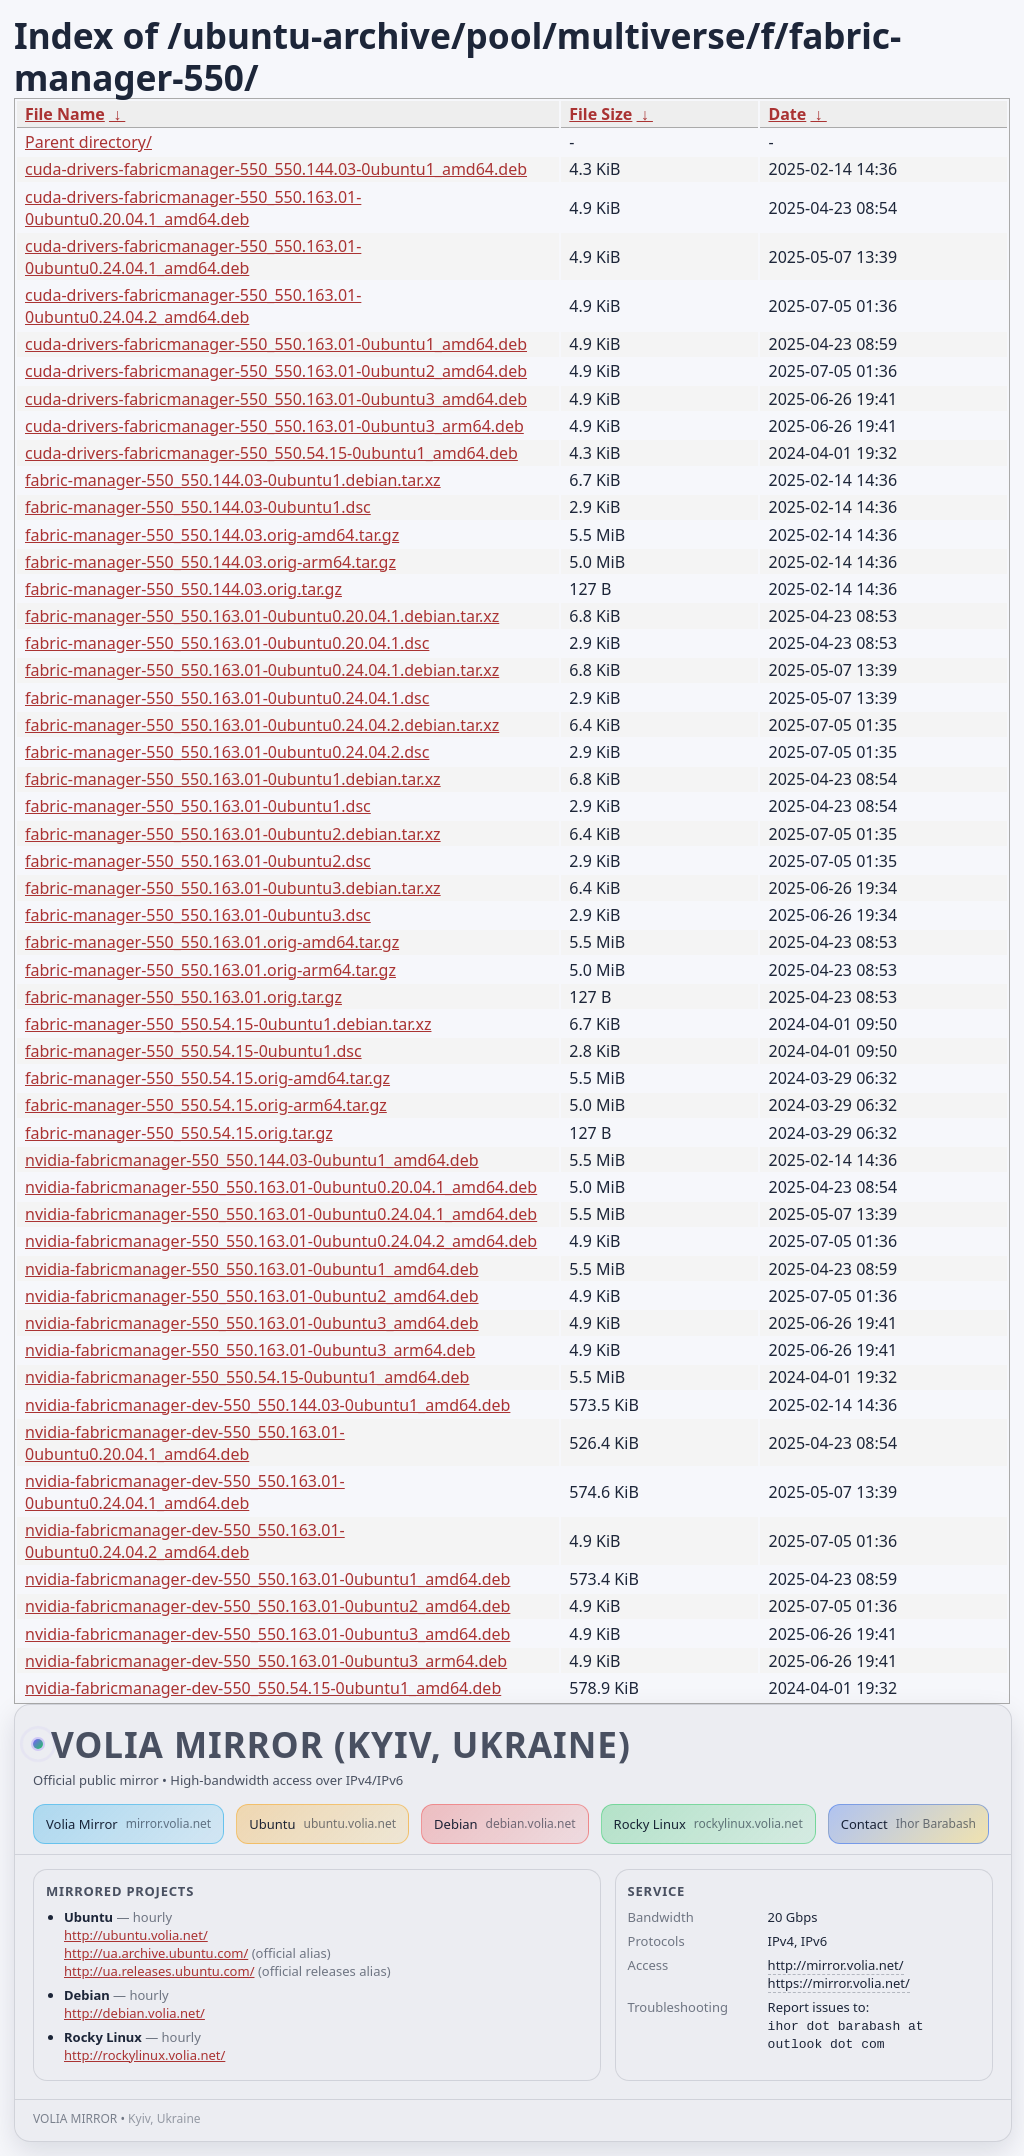 This screenshot has width=1024, height=2156. Describe the element at coordinates (210, 562) in the screenshot. I see `fabric-manager-550_550.144.03.orig-arm64.tar.gz` at that location.